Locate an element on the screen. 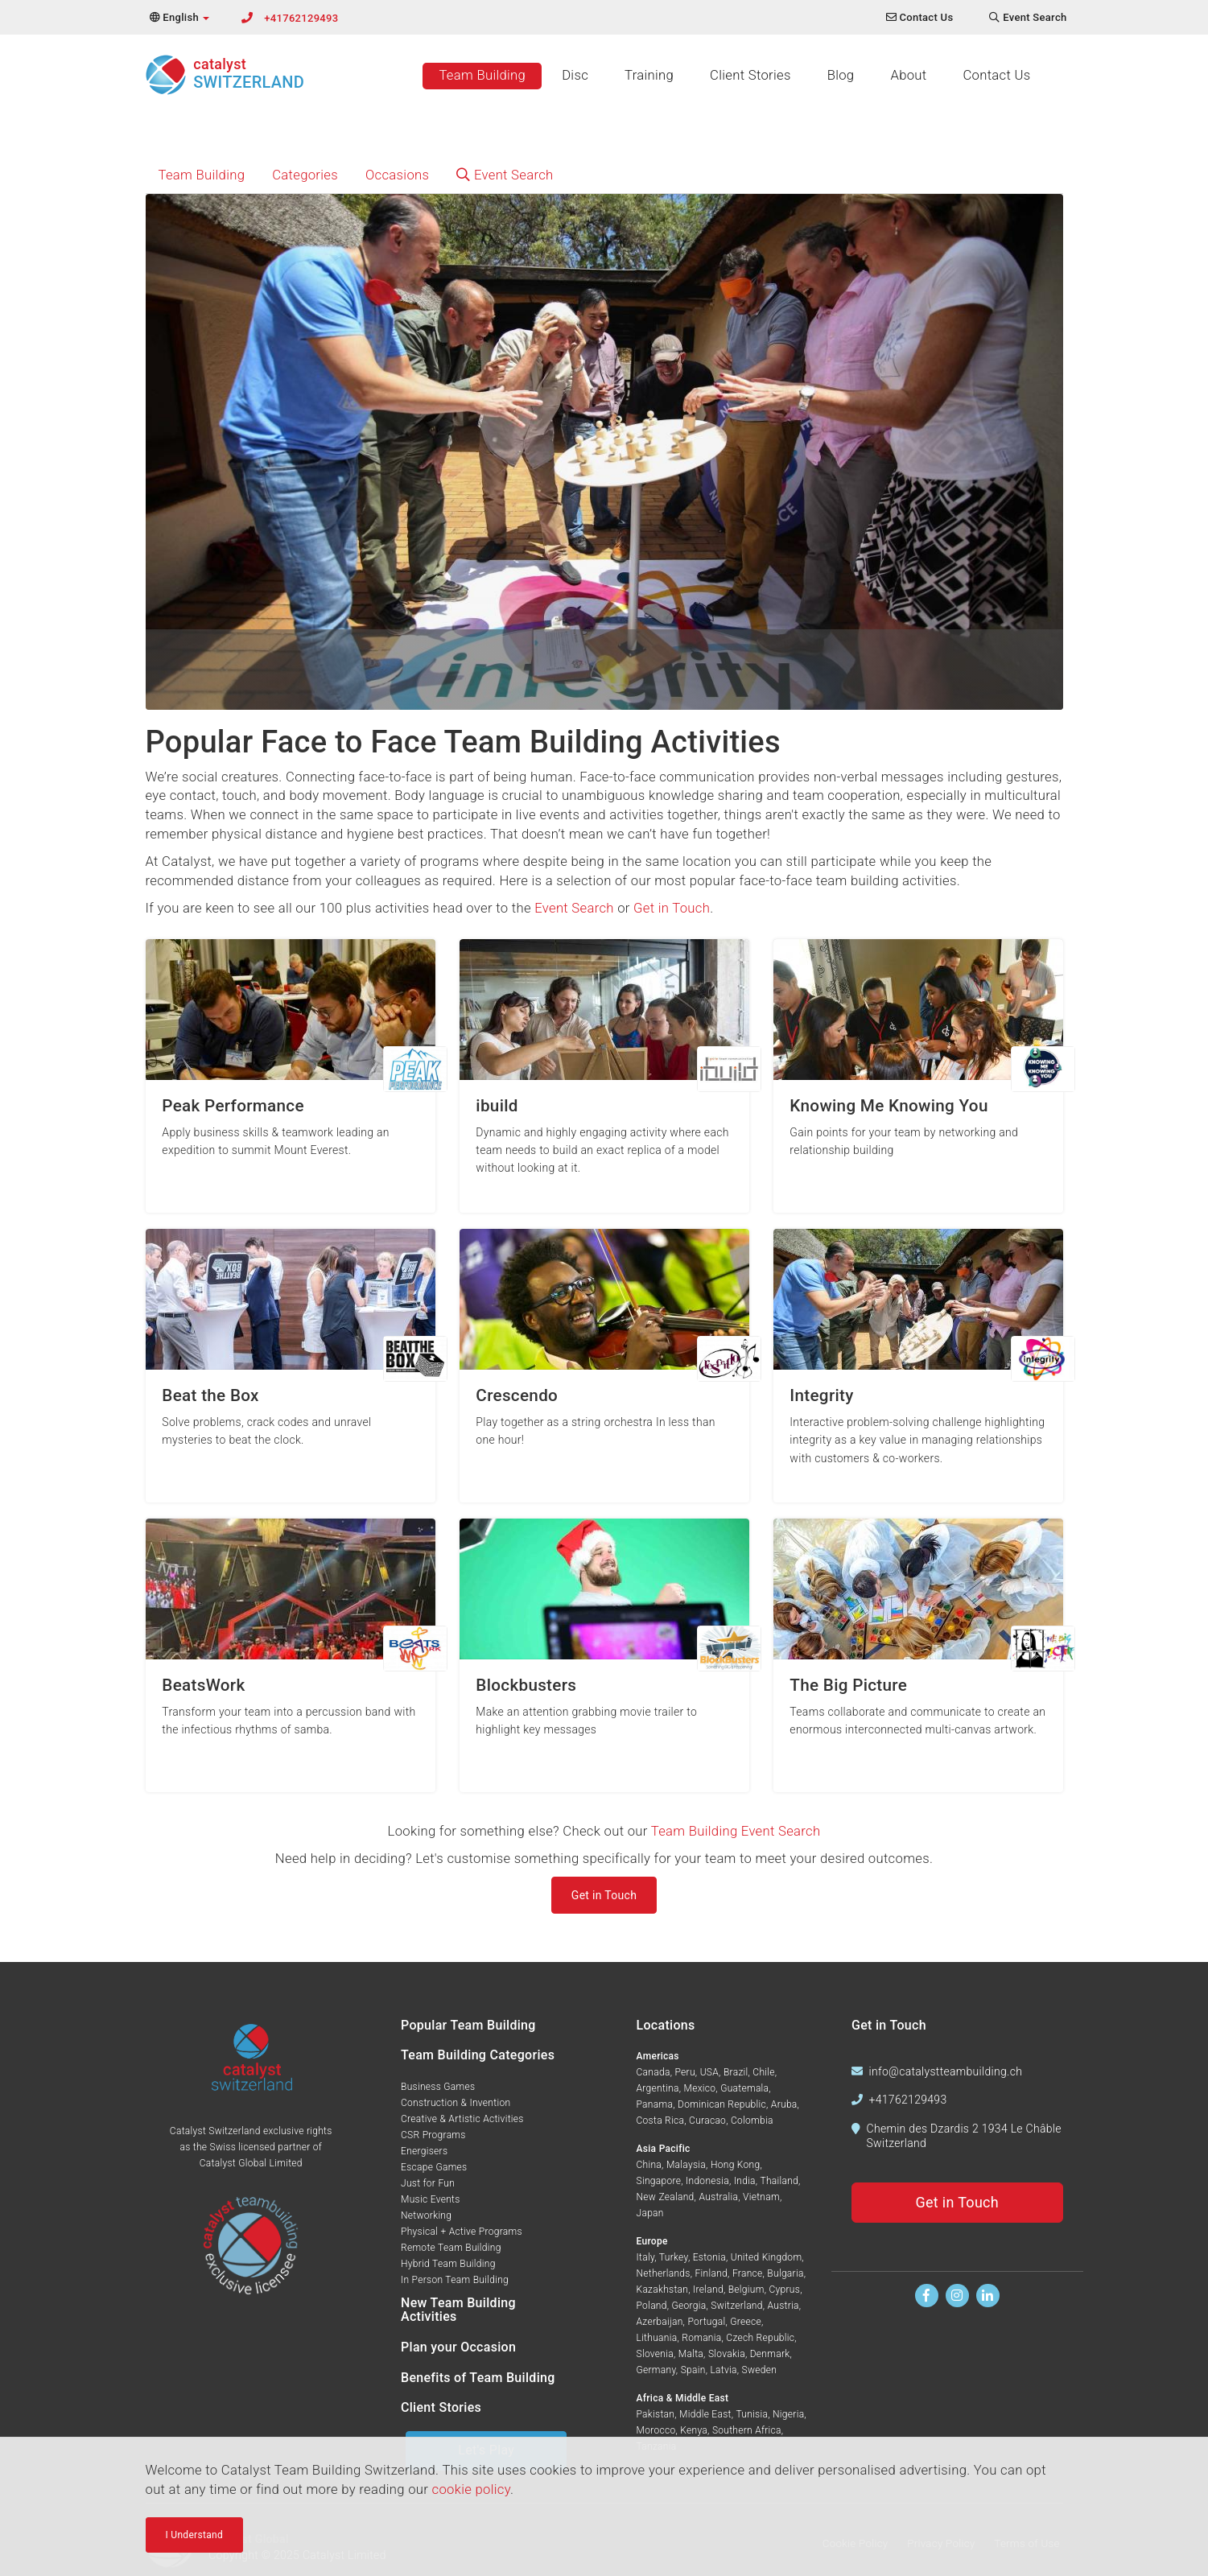 Image resolution: width=1208 pixels, height=2576 pixels. New Zealand is located at coordinates (666, 2197).